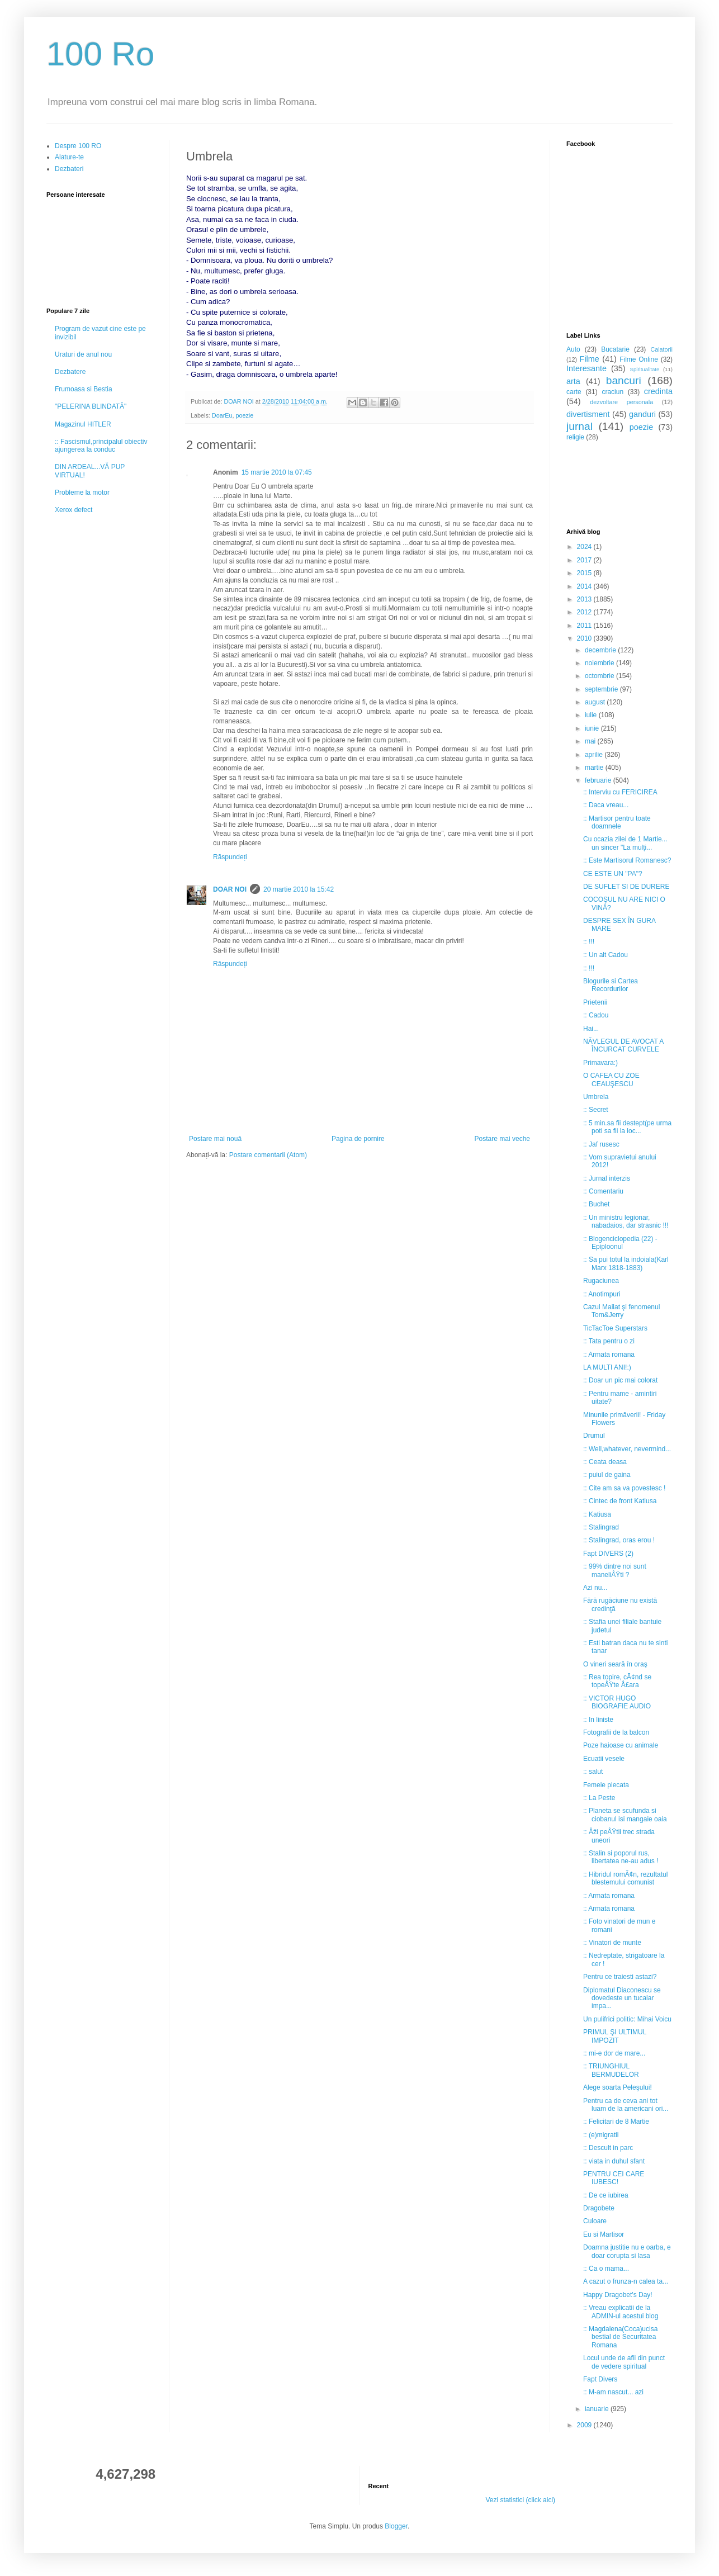 This screenshot has height=2576, width=719. I want to click on NĂVLEGUL DE AVOCAT A ÎNCURCAT CURVELE, so click(623, 1045).